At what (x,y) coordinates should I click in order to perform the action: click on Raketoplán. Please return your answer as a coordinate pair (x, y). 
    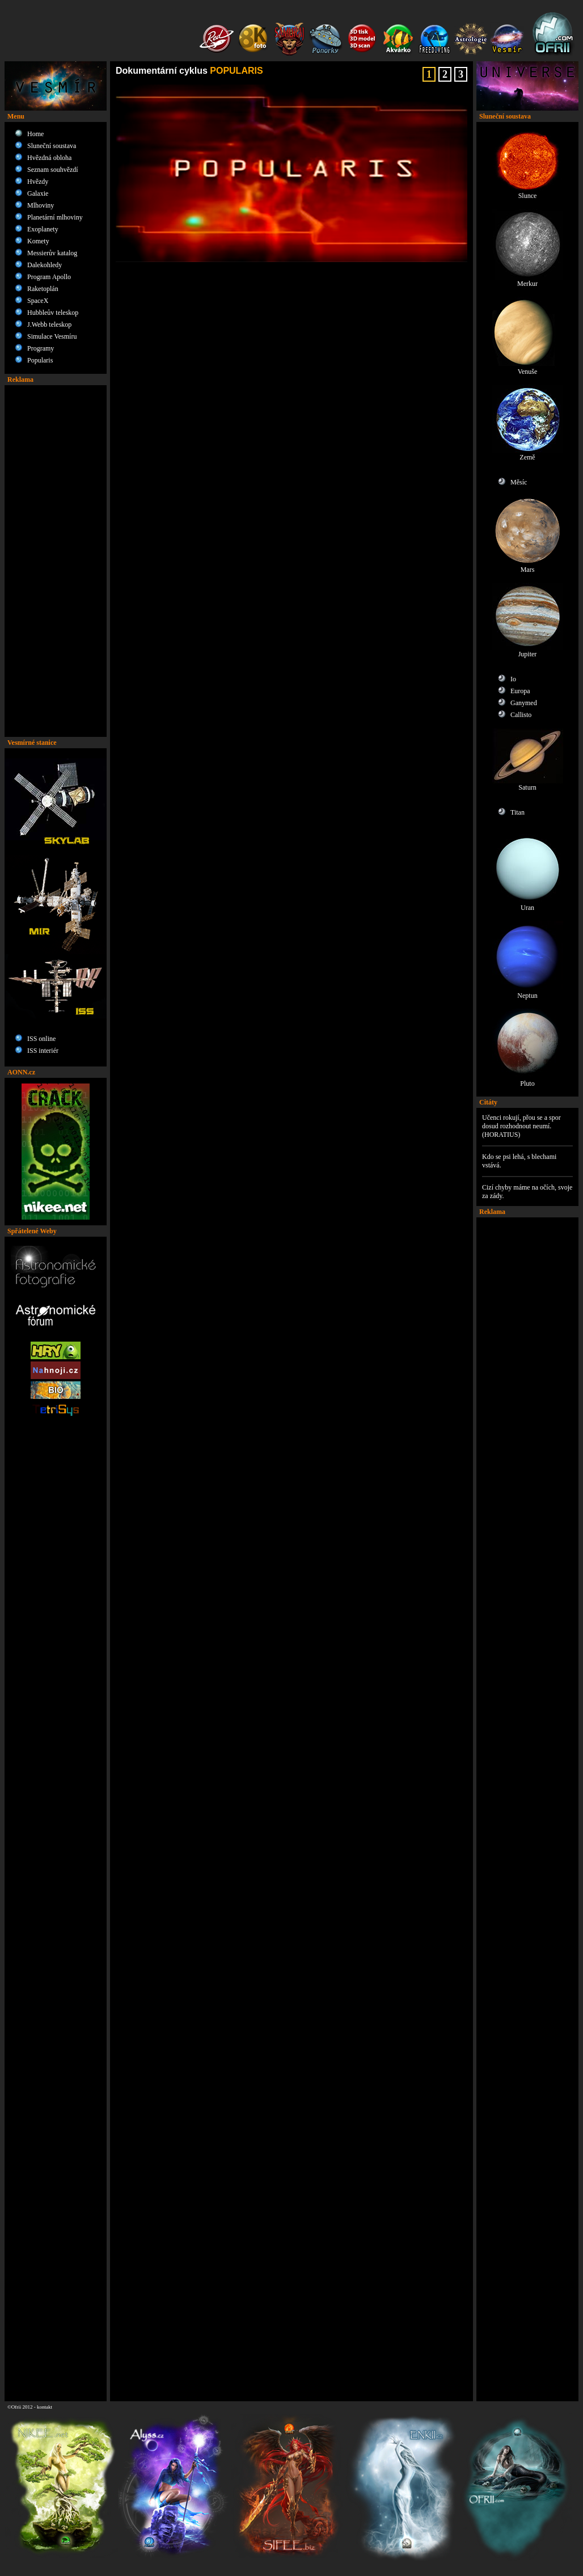
    Looking at the image, I should click on (42, 289).